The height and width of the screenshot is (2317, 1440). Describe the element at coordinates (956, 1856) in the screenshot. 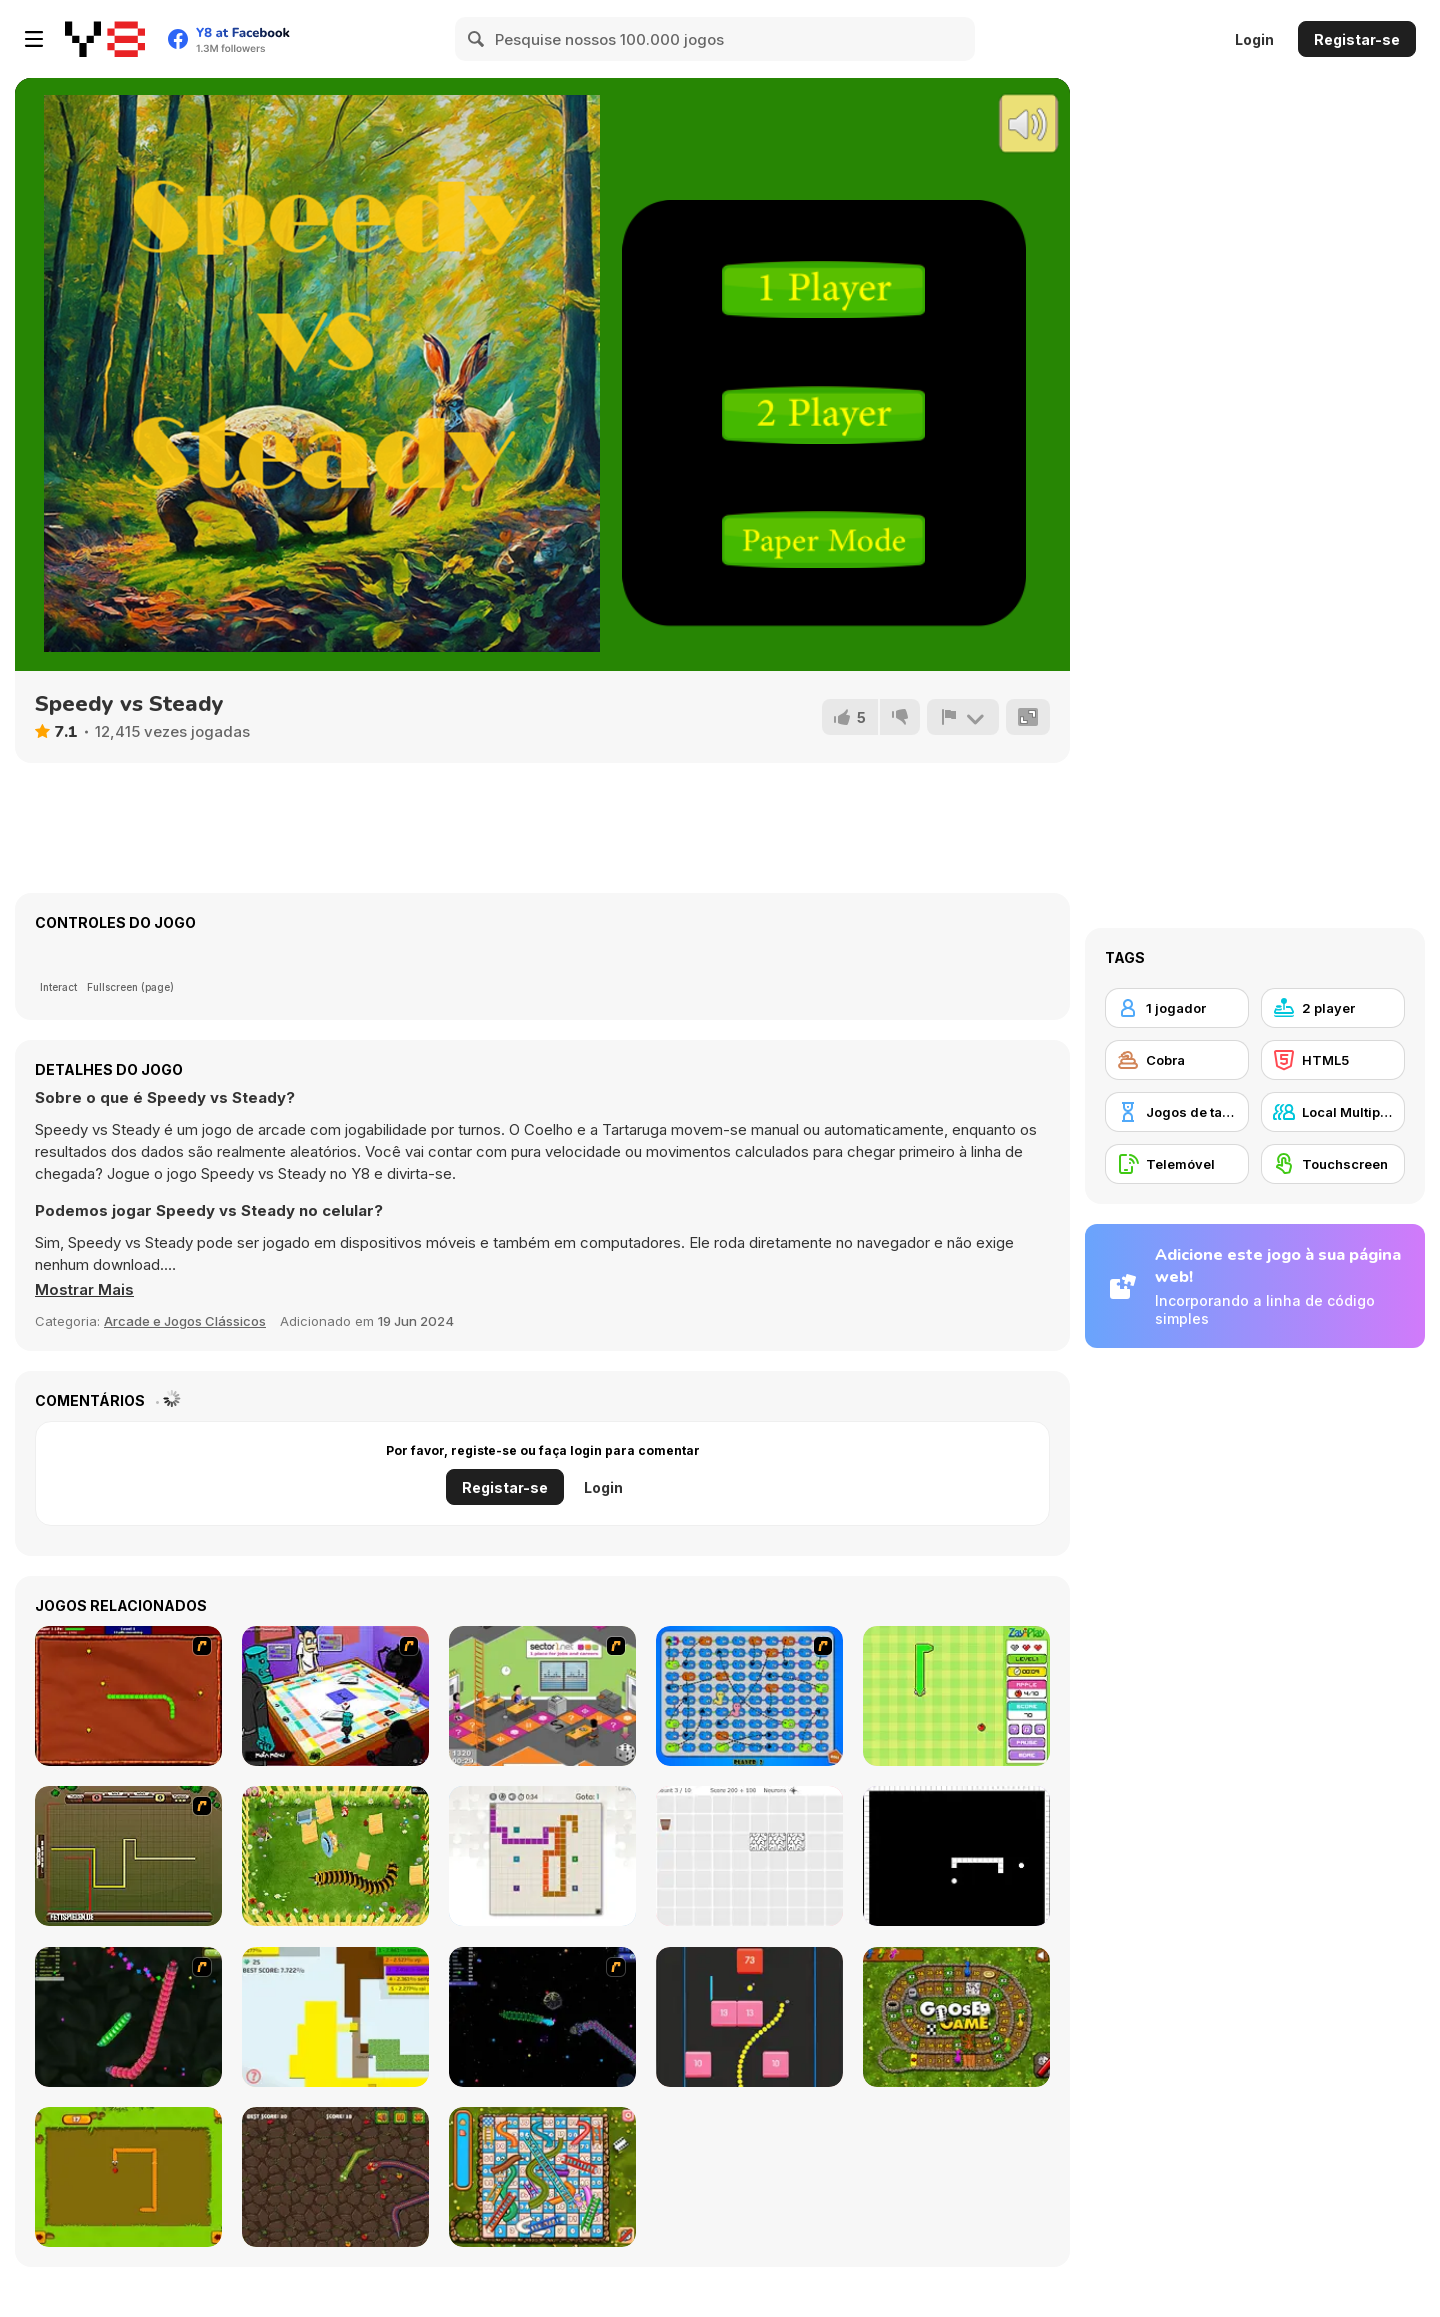

I see `[Fractured Snake]` at that location.